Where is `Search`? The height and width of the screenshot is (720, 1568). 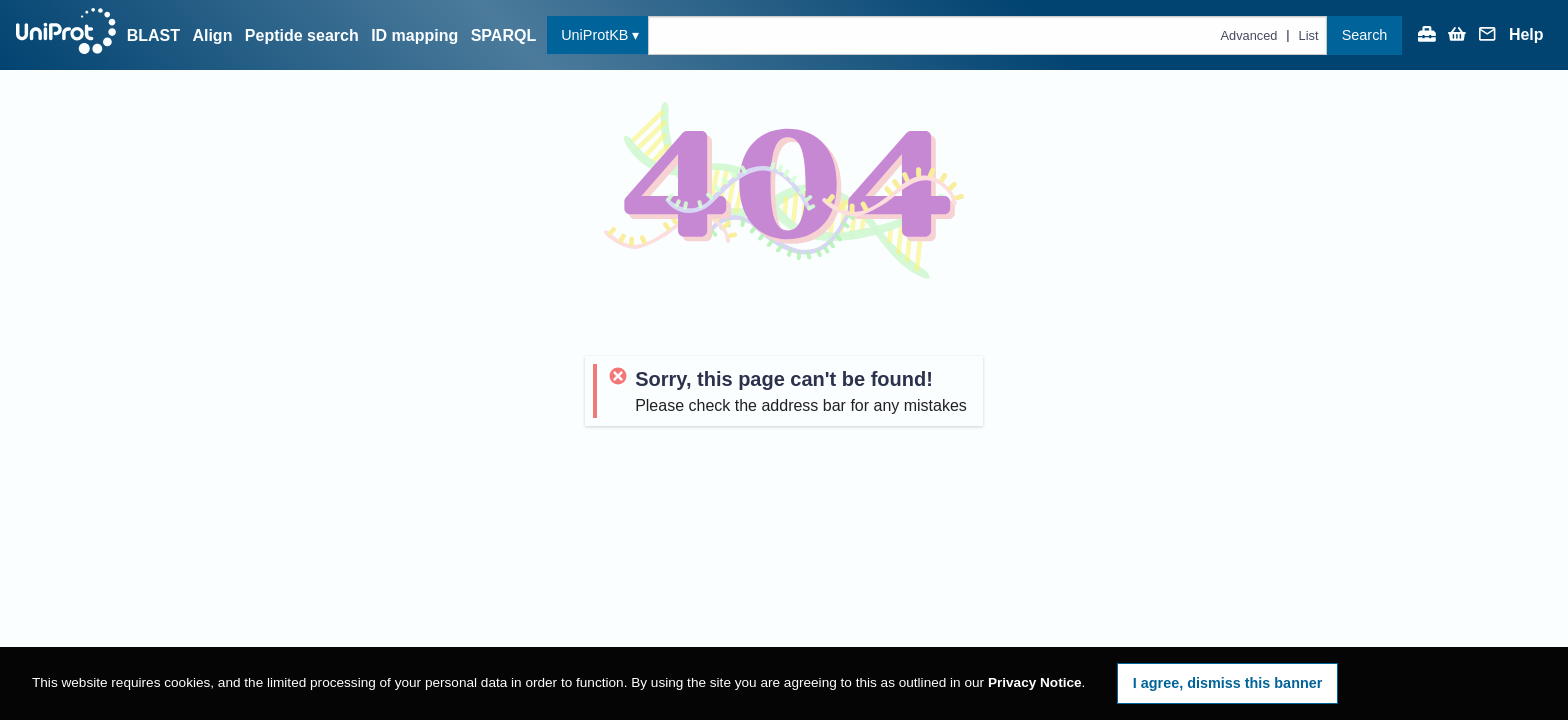
Search is located at coordinates (1365, 35).